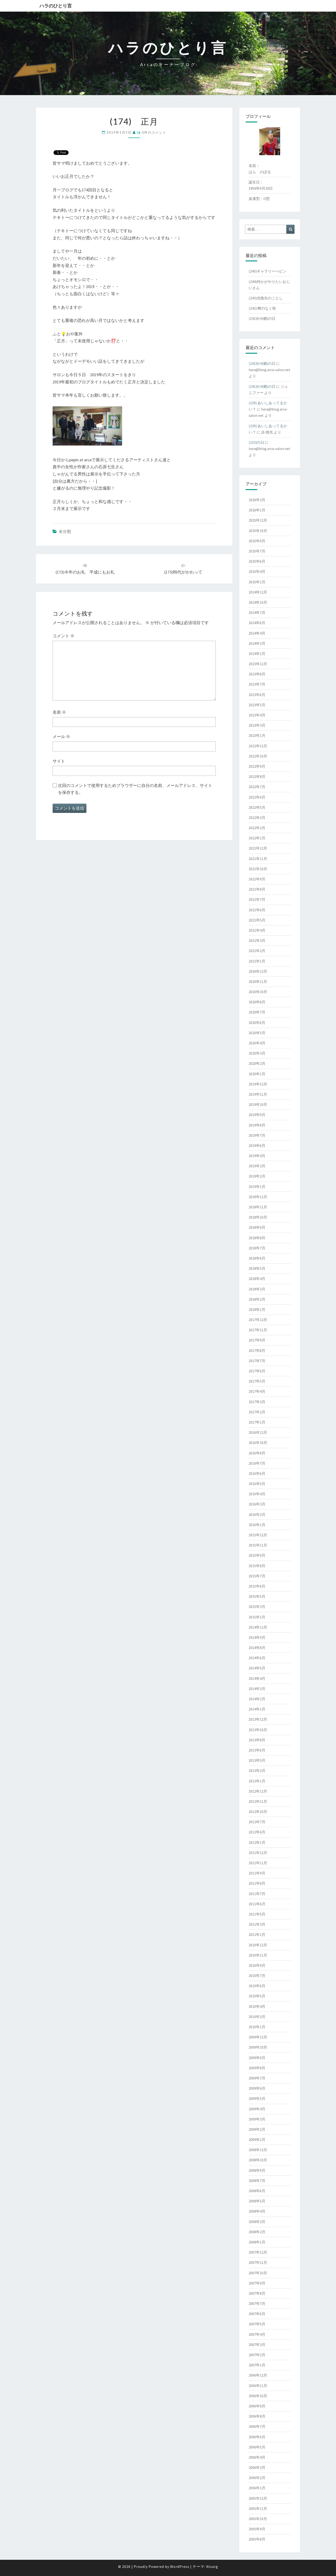 The height and width of the screenshot is (2576, 336). I want to click on 2010年11月, so click(258, 1955).